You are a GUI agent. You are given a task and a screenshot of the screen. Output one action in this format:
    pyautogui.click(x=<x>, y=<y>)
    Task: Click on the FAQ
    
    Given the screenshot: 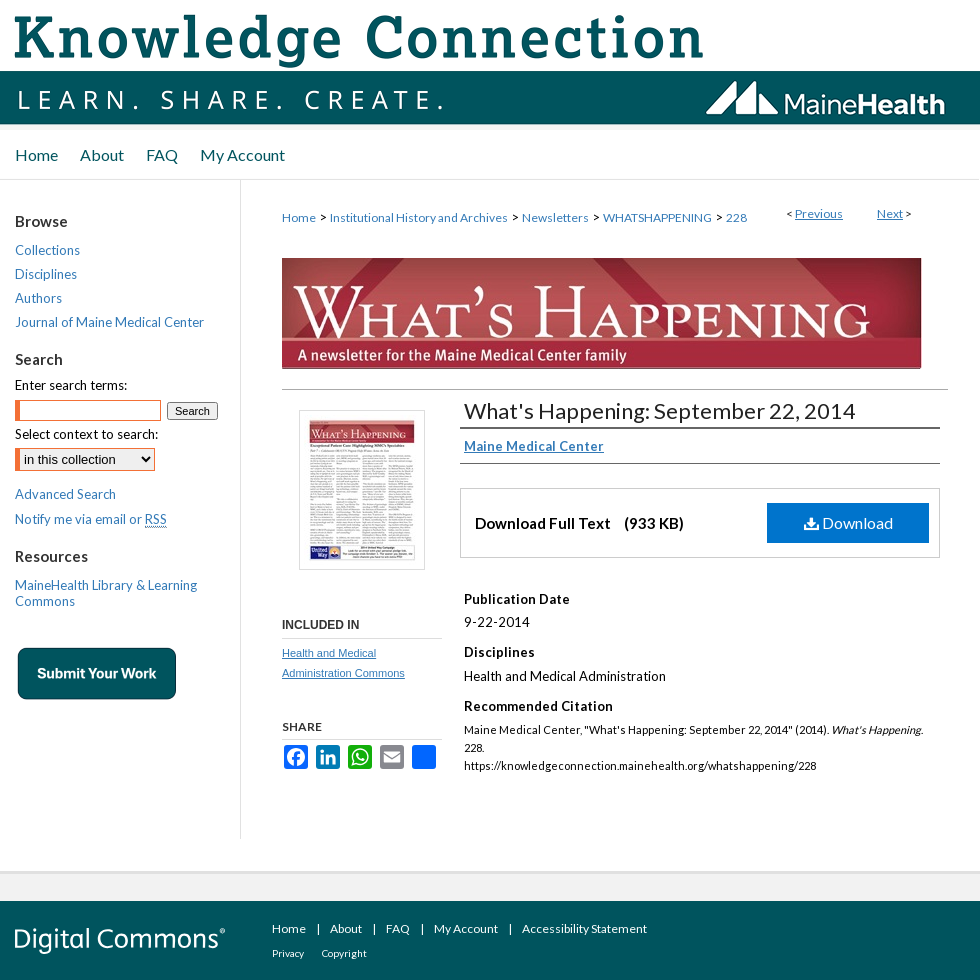 What is the action you would take?
    pyautogui.click(x=398, y=928)
    